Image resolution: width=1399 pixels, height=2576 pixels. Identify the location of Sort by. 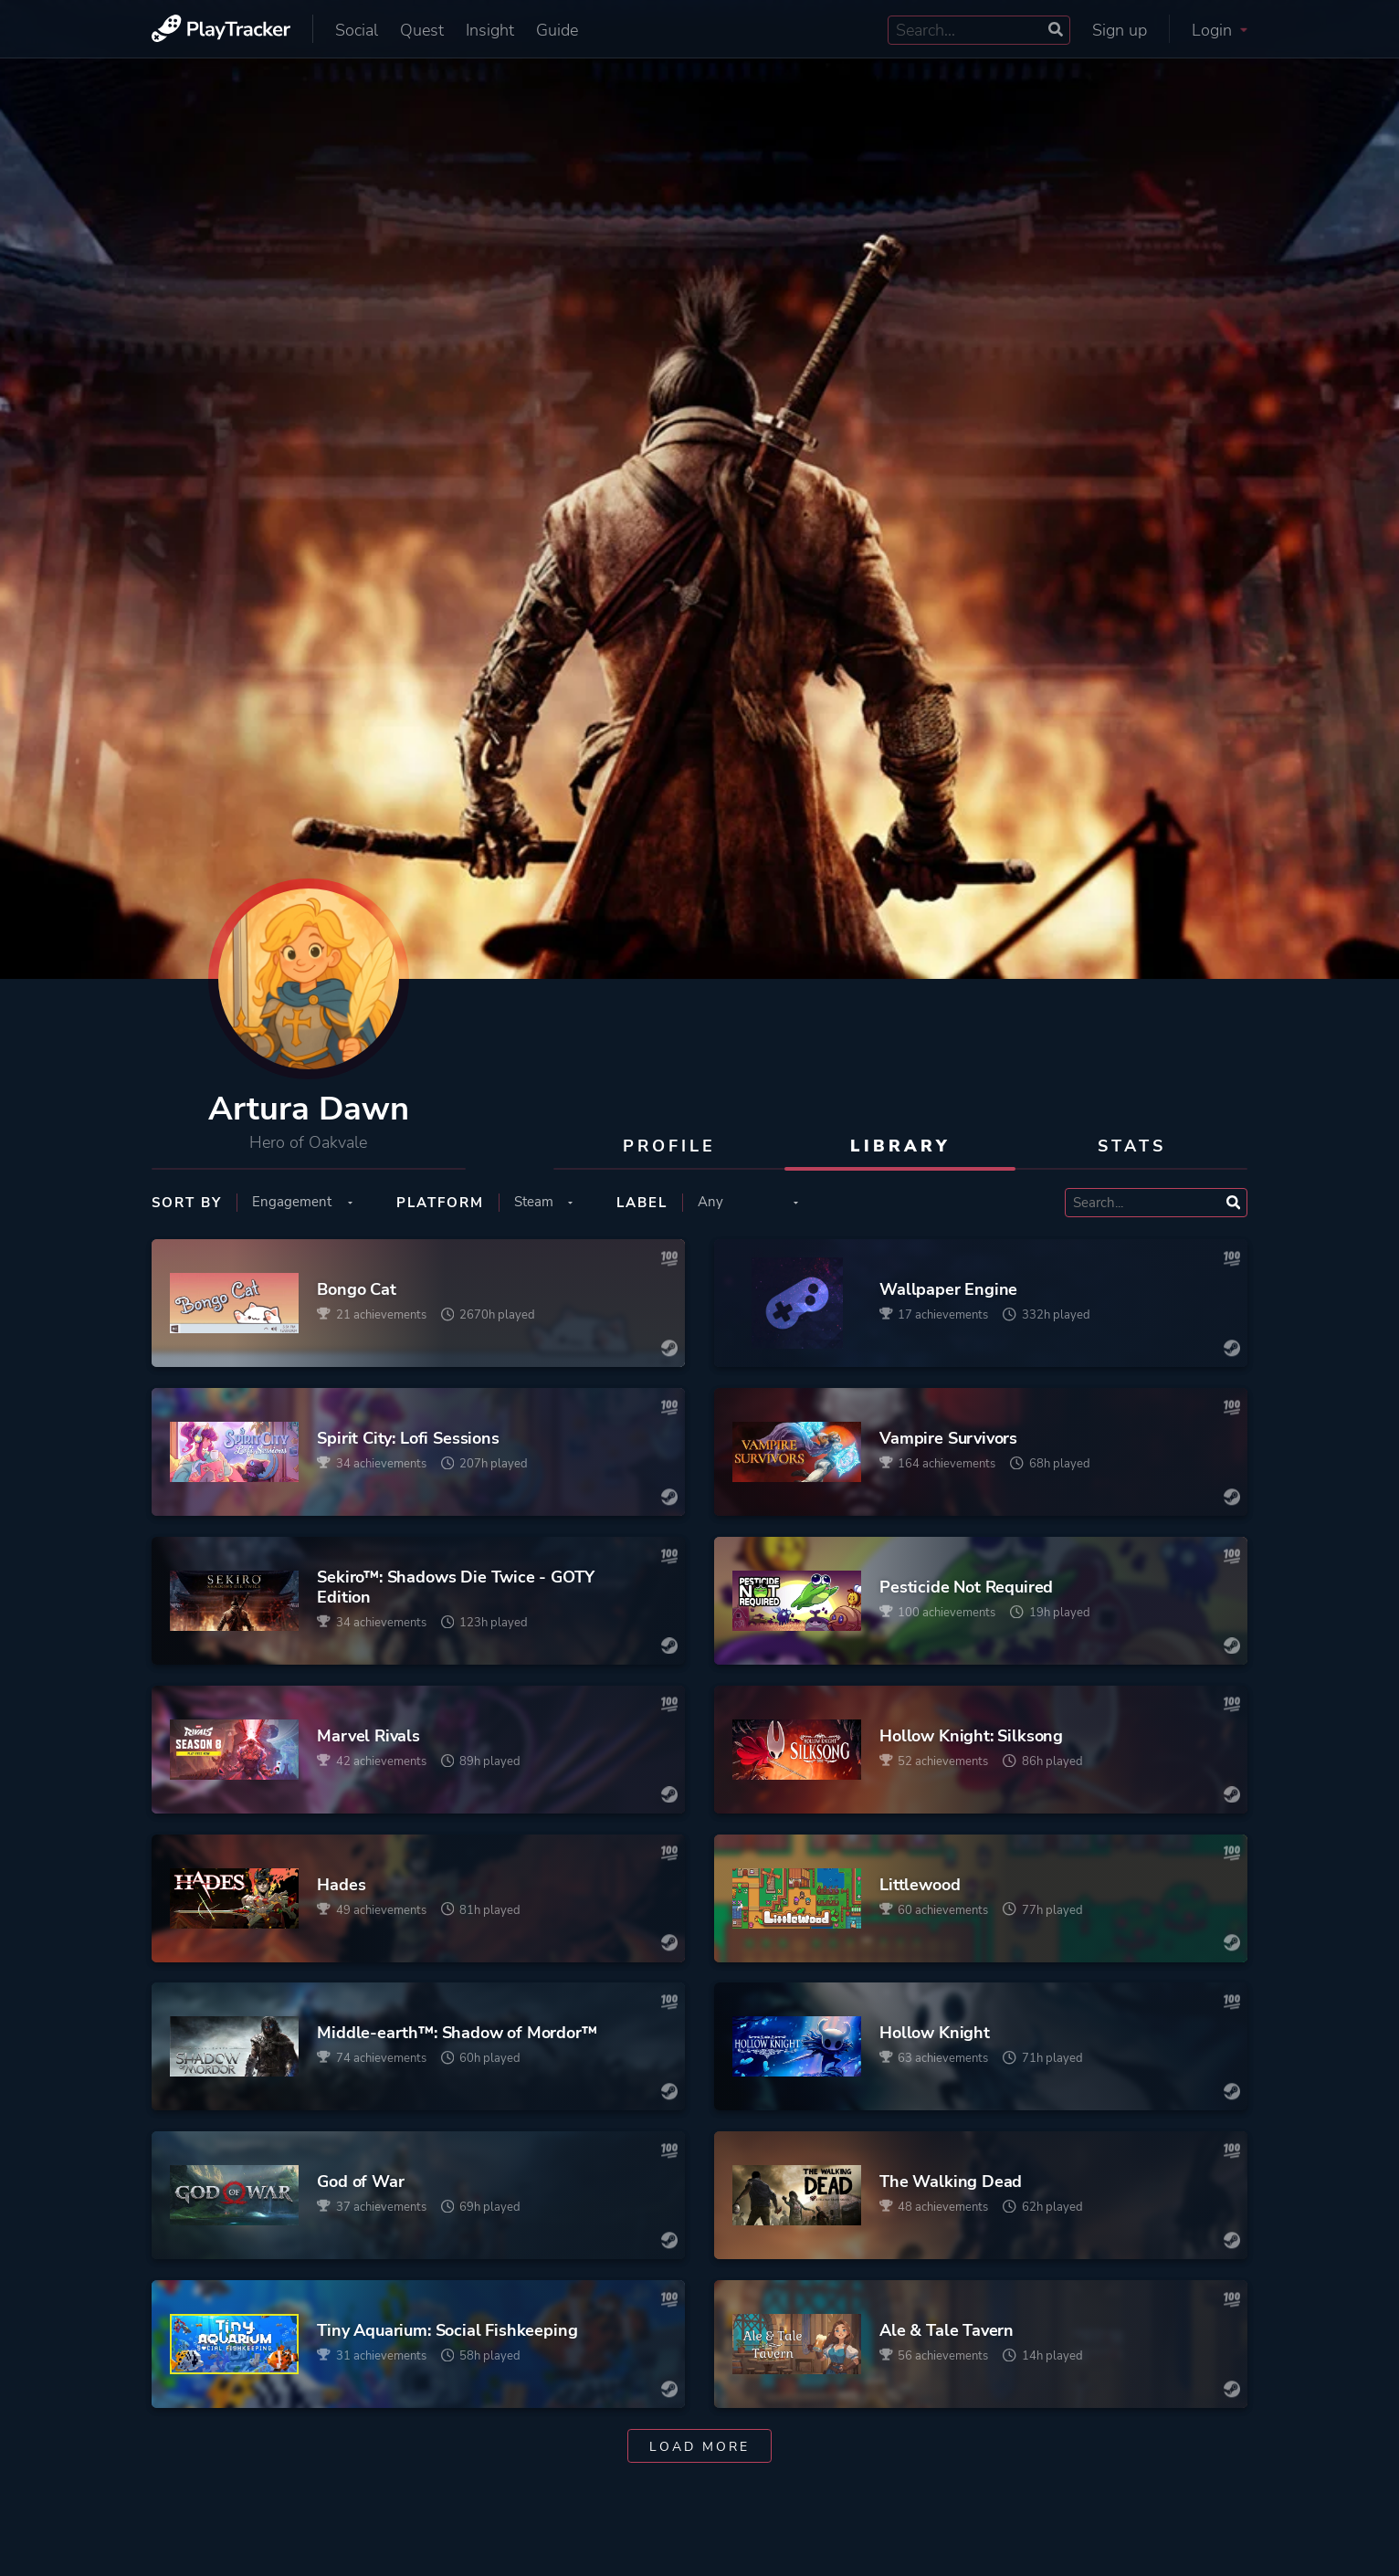
(187, 1202).